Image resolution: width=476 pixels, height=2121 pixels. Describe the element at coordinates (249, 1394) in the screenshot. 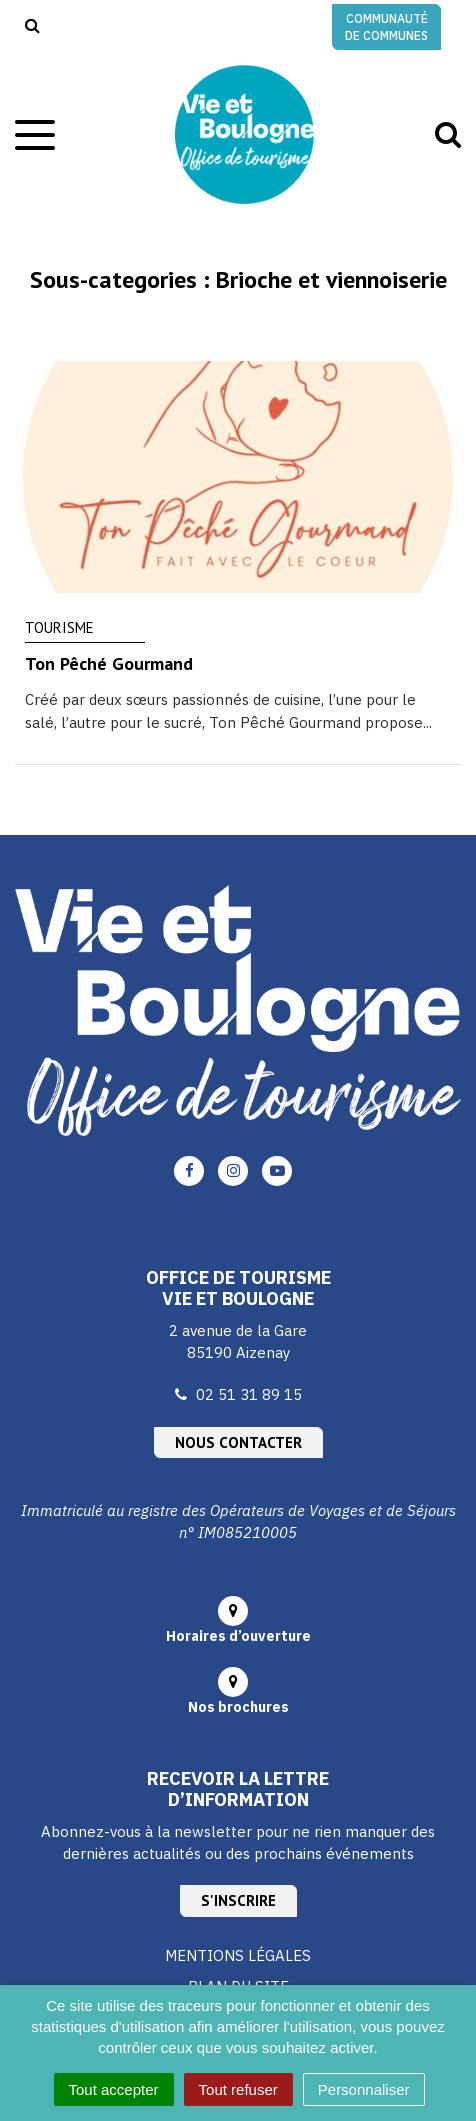

I see `02 51 31 89 15` at that location.